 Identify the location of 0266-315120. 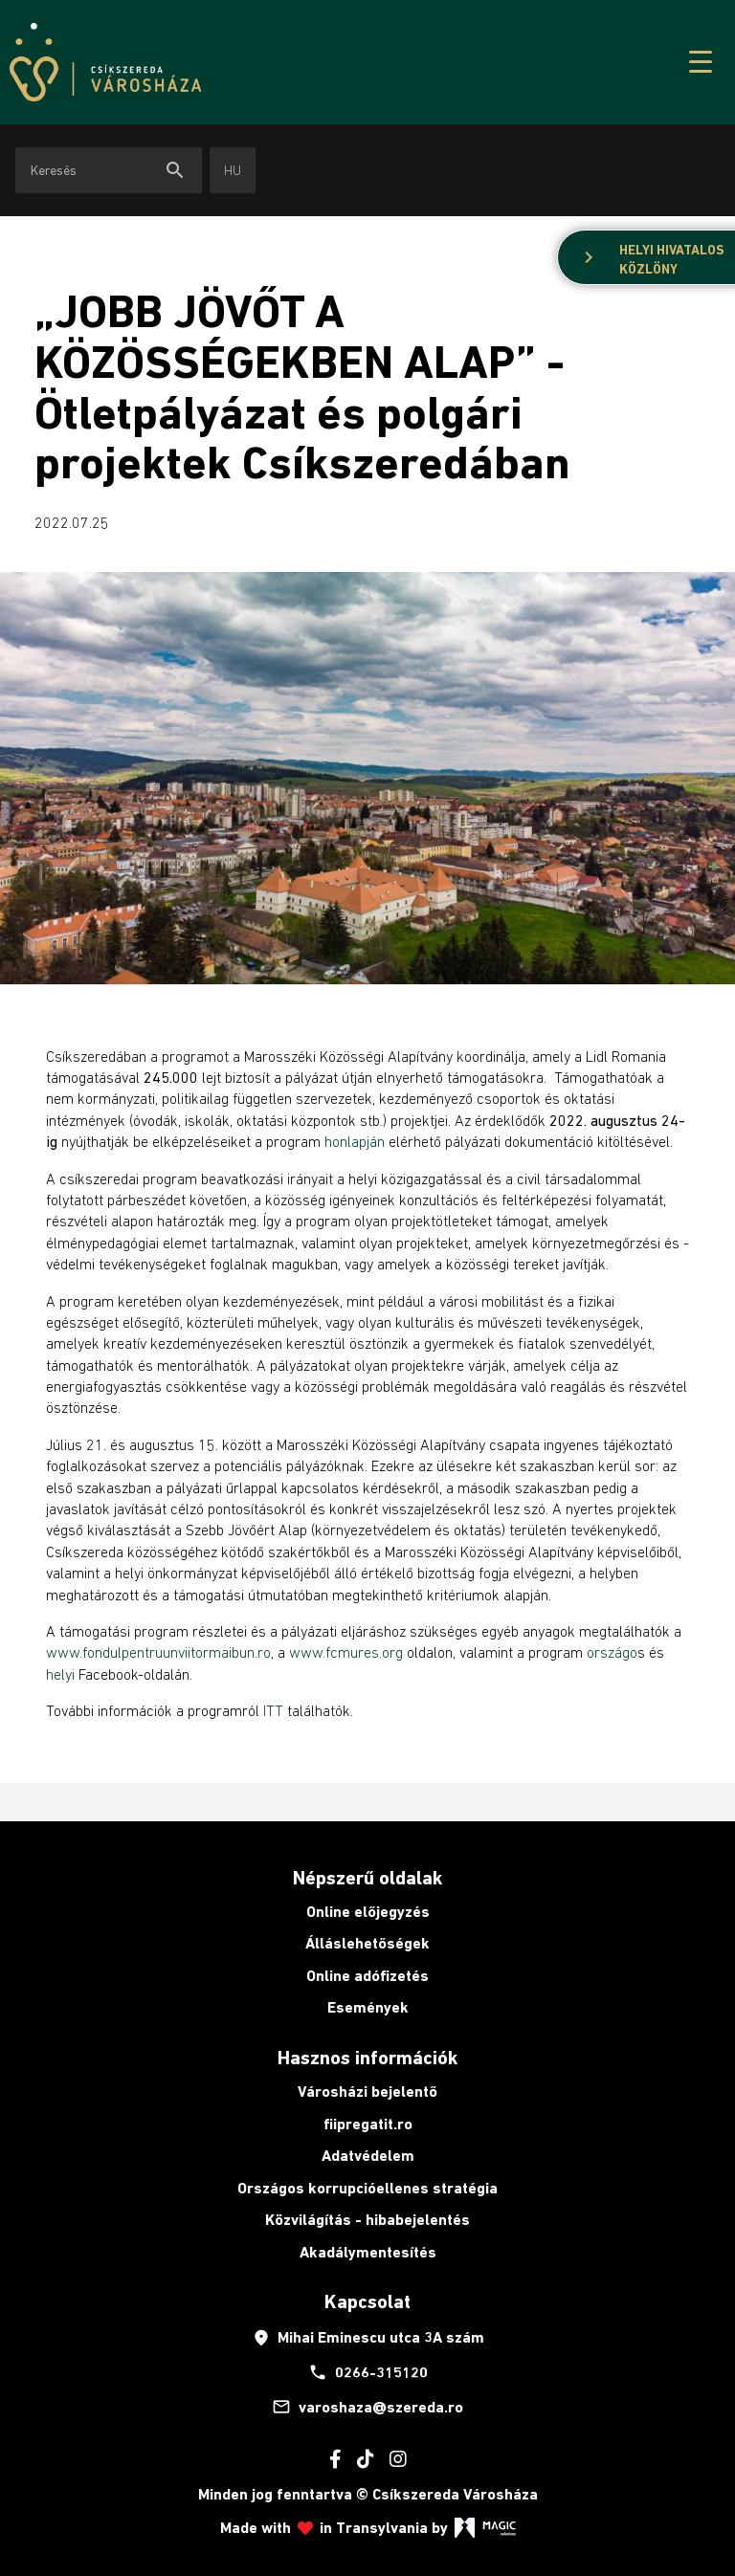
(368, 2372).